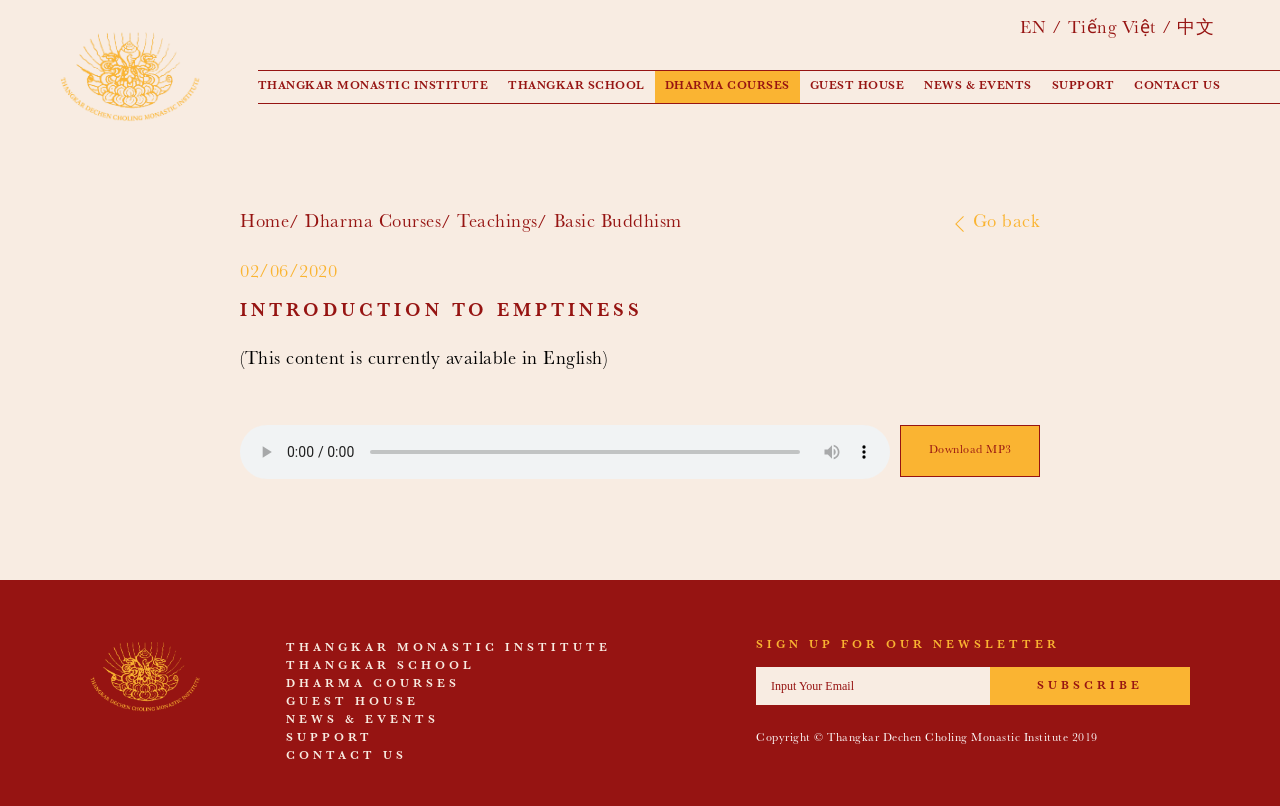 The image size is (1280, 806). What do you see at coordinates (373, 87) in the screenshot?
I see `Thangkar Monastic Institute` at bounding box center [373, 87].